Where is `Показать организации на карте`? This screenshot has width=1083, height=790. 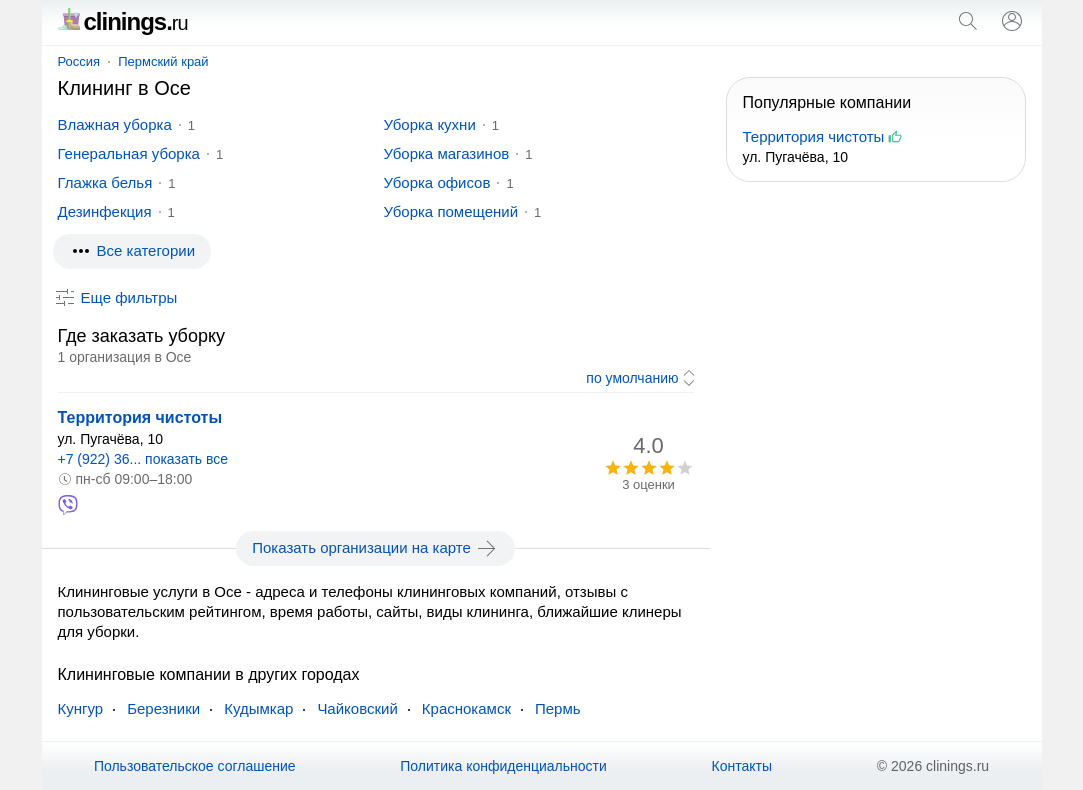 Показать организации на карте is located at coordinates (375, 548).